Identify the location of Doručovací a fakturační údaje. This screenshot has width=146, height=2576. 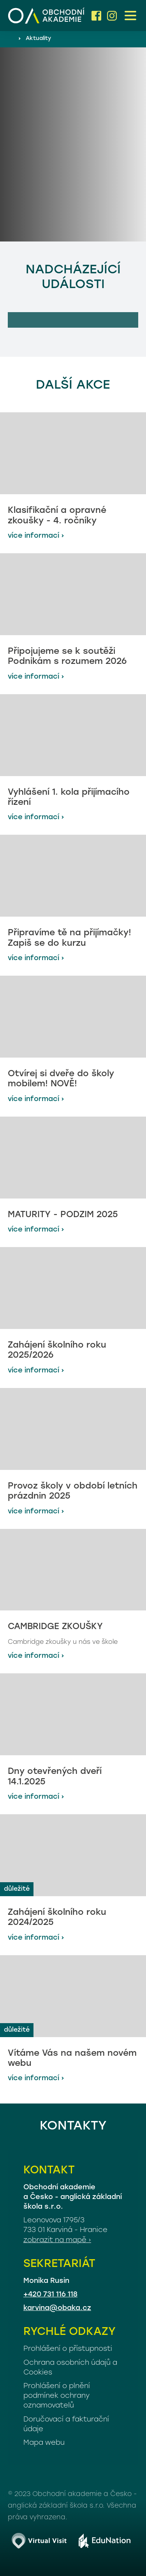
(66, 2424).